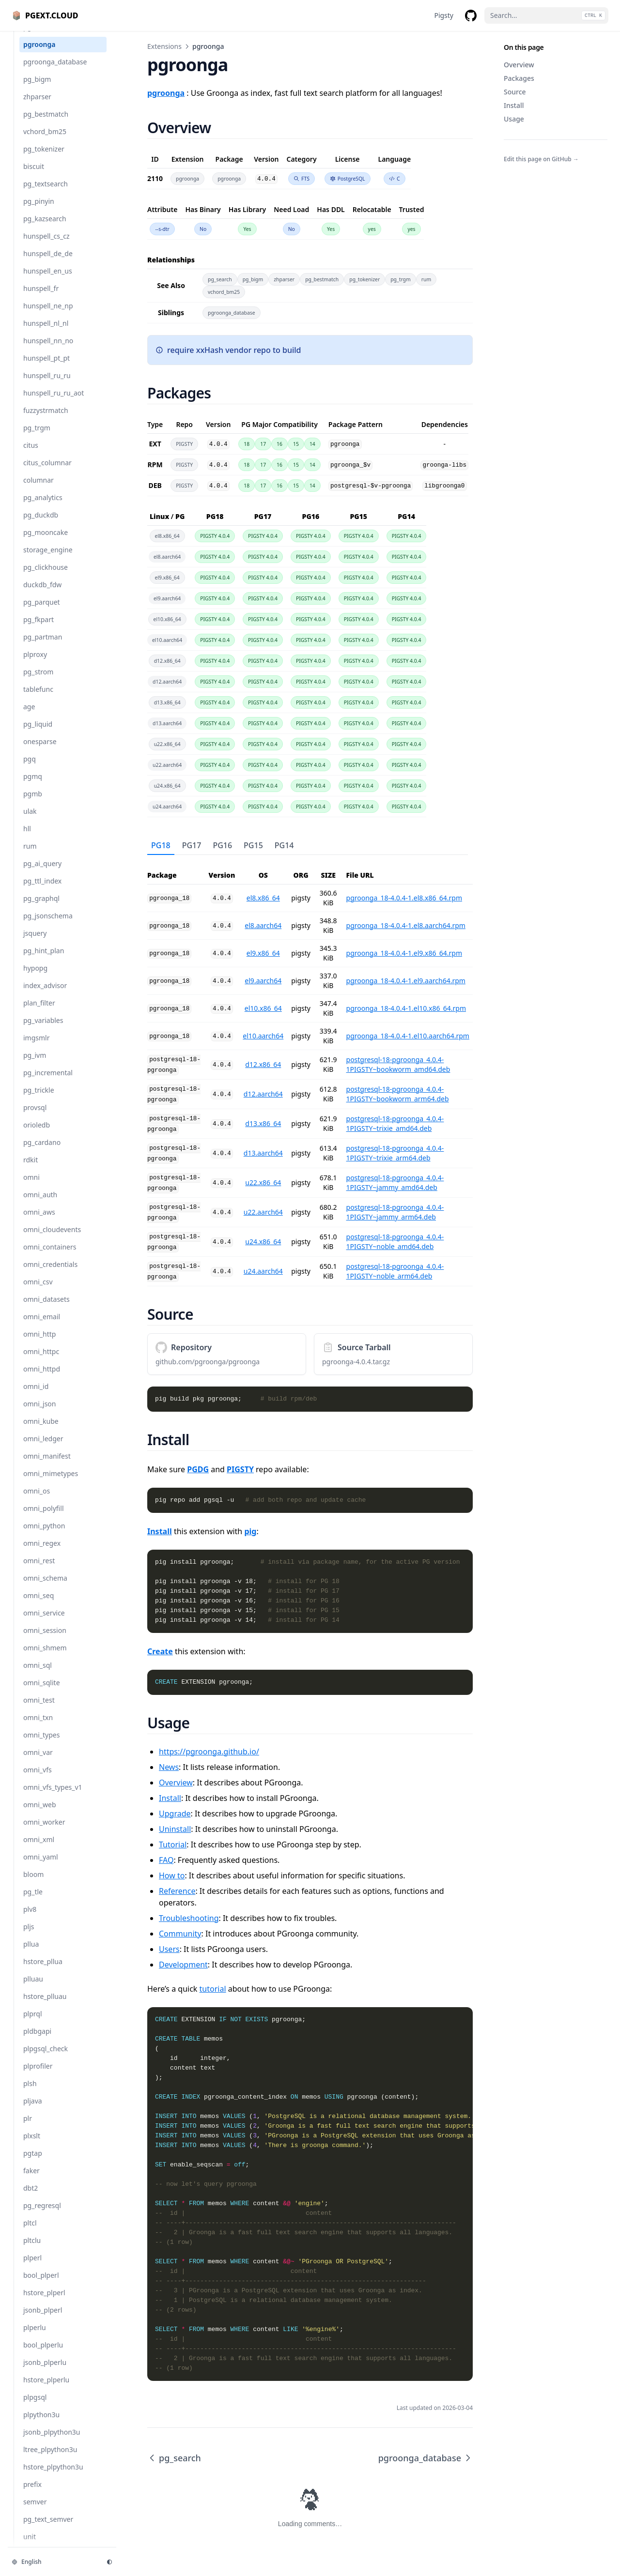  I want to click on omni_schema, so click(45, 1587).